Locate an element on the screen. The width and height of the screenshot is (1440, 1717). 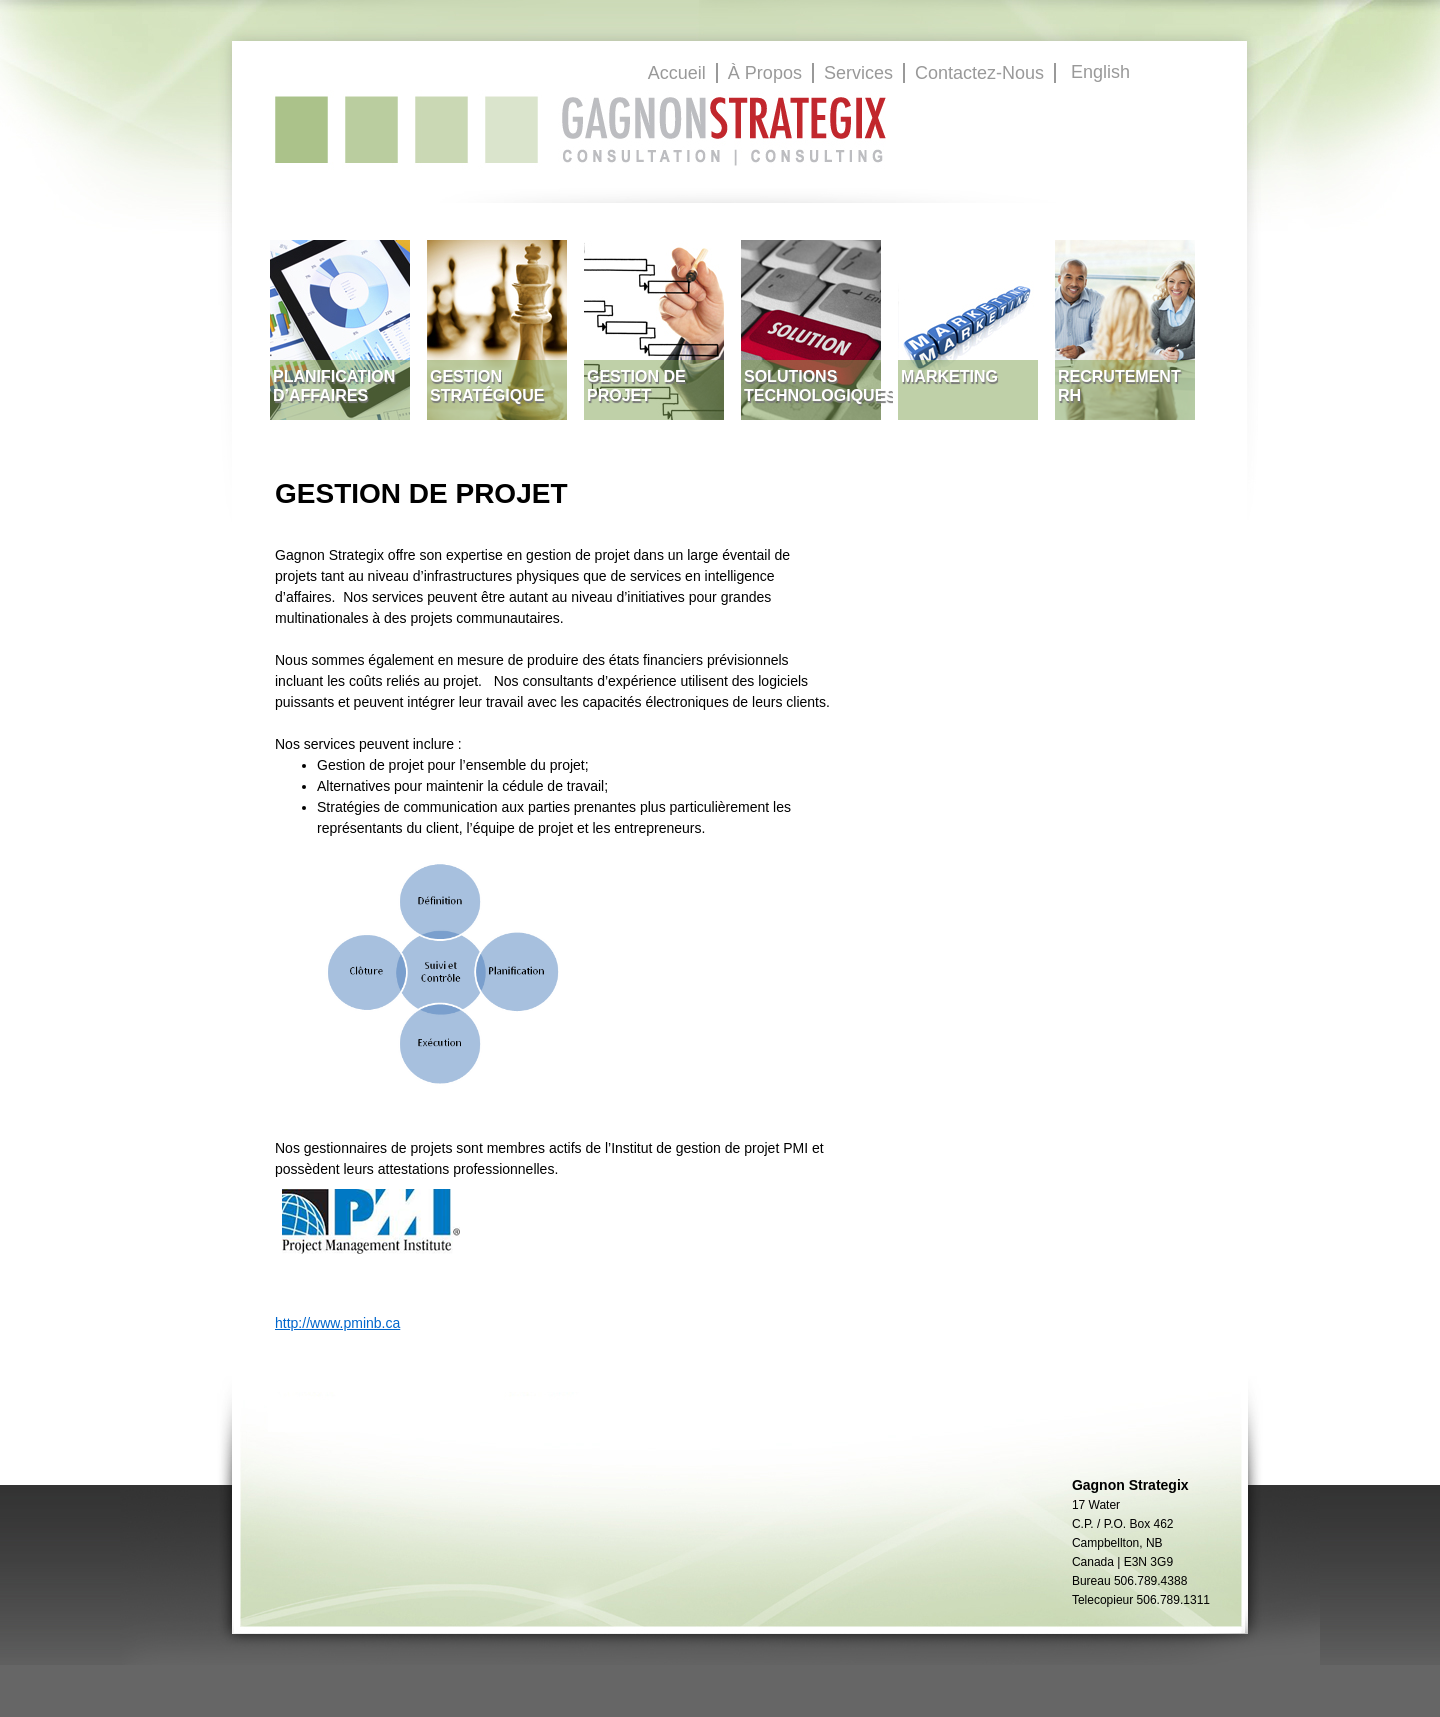
http://www.pminb.ca is located at coordinates (337, 1323).